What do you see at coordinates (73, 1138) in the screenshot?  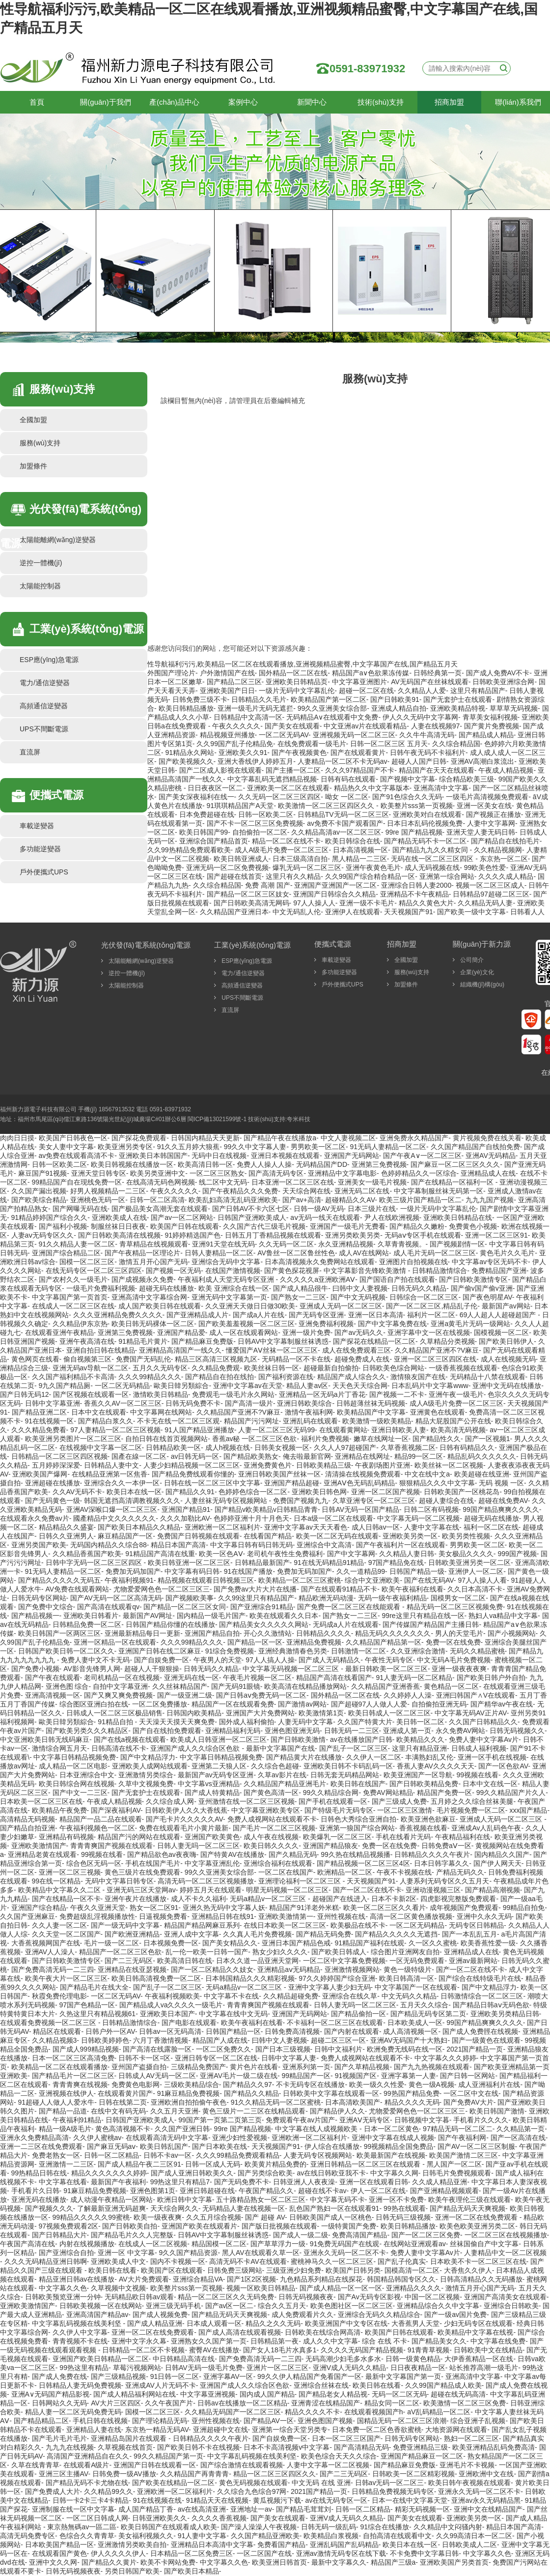 I see `欧美国产日韩夜色一区` at bounding box center [73, 1138].